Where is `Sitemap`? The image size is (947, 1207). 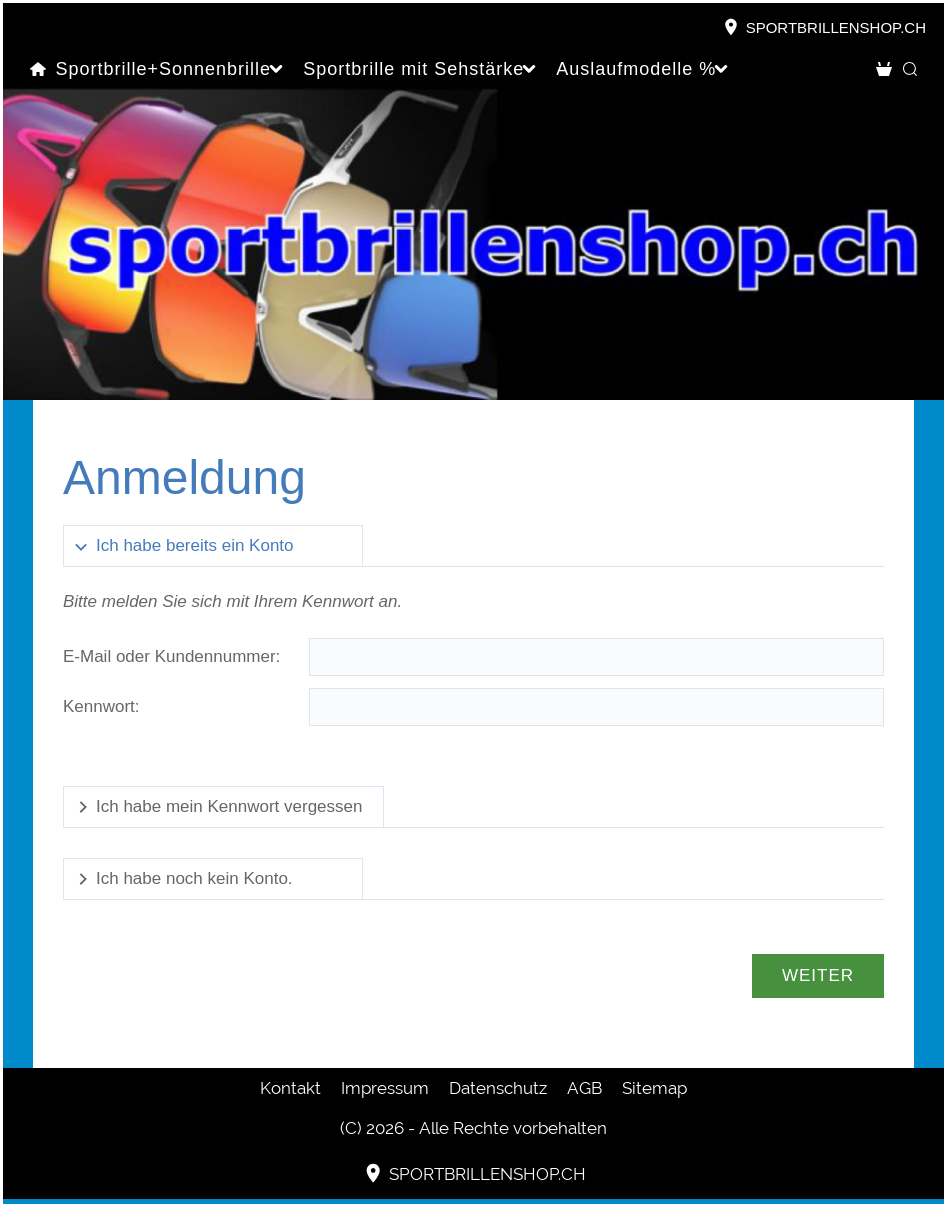
Sitemap is located at coordinates (654, 1088).